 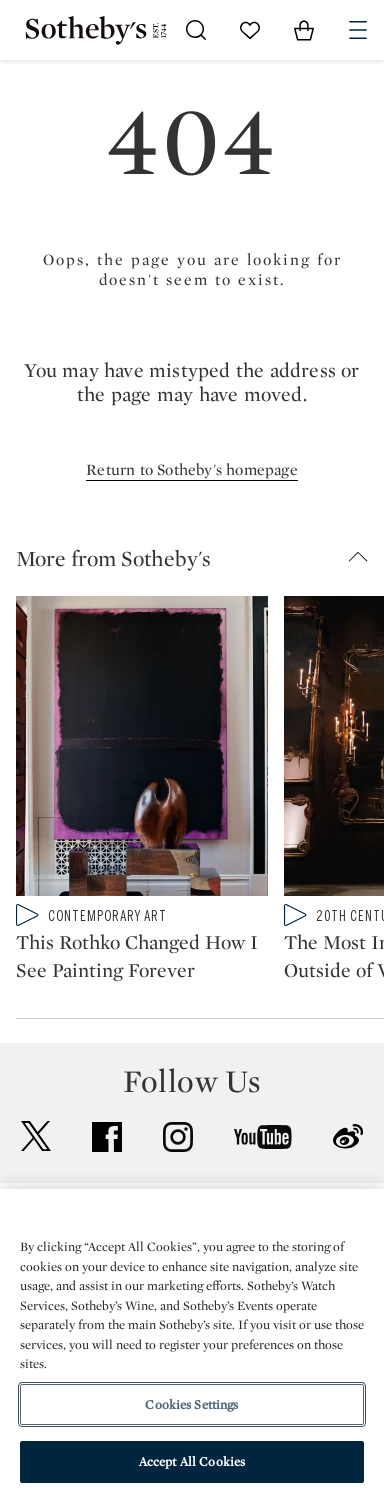 I want to click on Return to Sotheby's homepage, so click(x=192, y=469).